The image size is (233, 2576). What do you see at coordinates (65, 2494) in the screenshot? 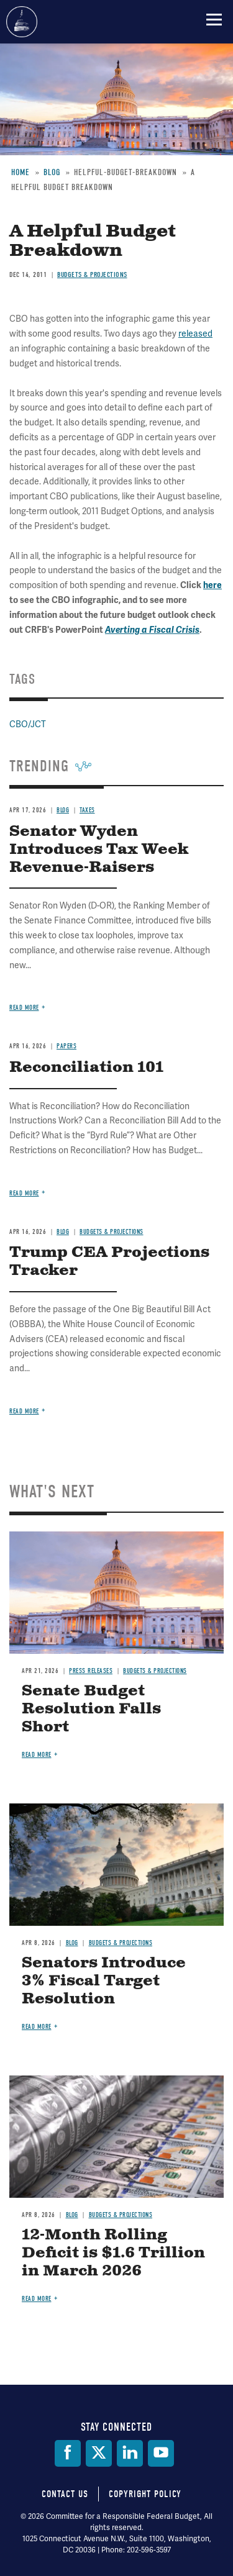
I see `Contact Us` at bounding box center [65, 2494].